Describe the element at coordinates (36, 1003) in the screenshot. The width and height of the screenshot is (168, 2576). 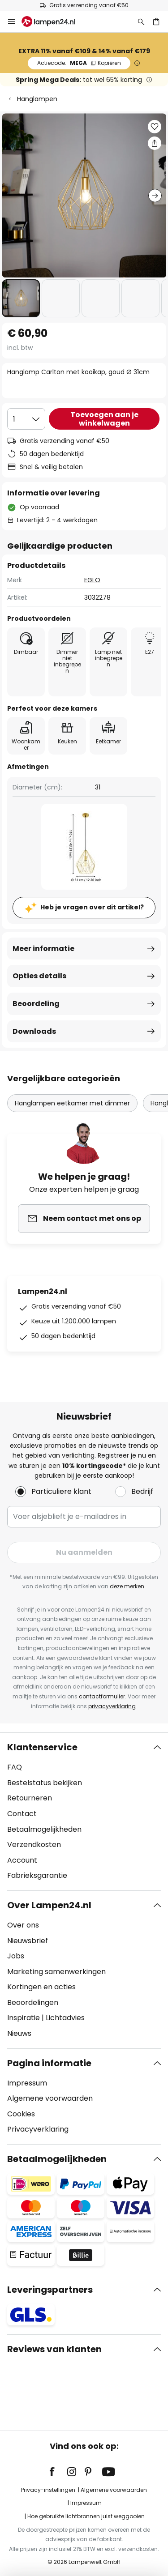
I see `Beoordeling` at that location.